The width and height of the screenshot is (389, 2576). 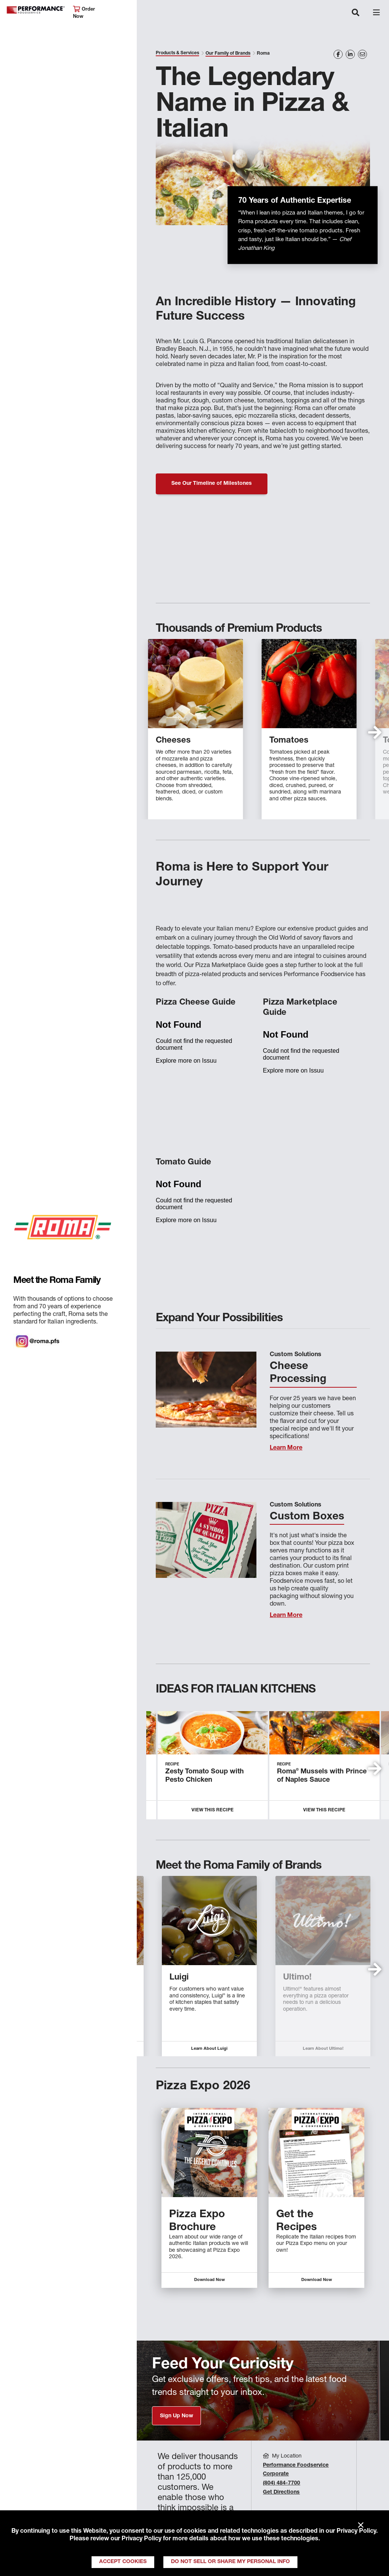 I want to click on [button], so click(x=374, y=732).